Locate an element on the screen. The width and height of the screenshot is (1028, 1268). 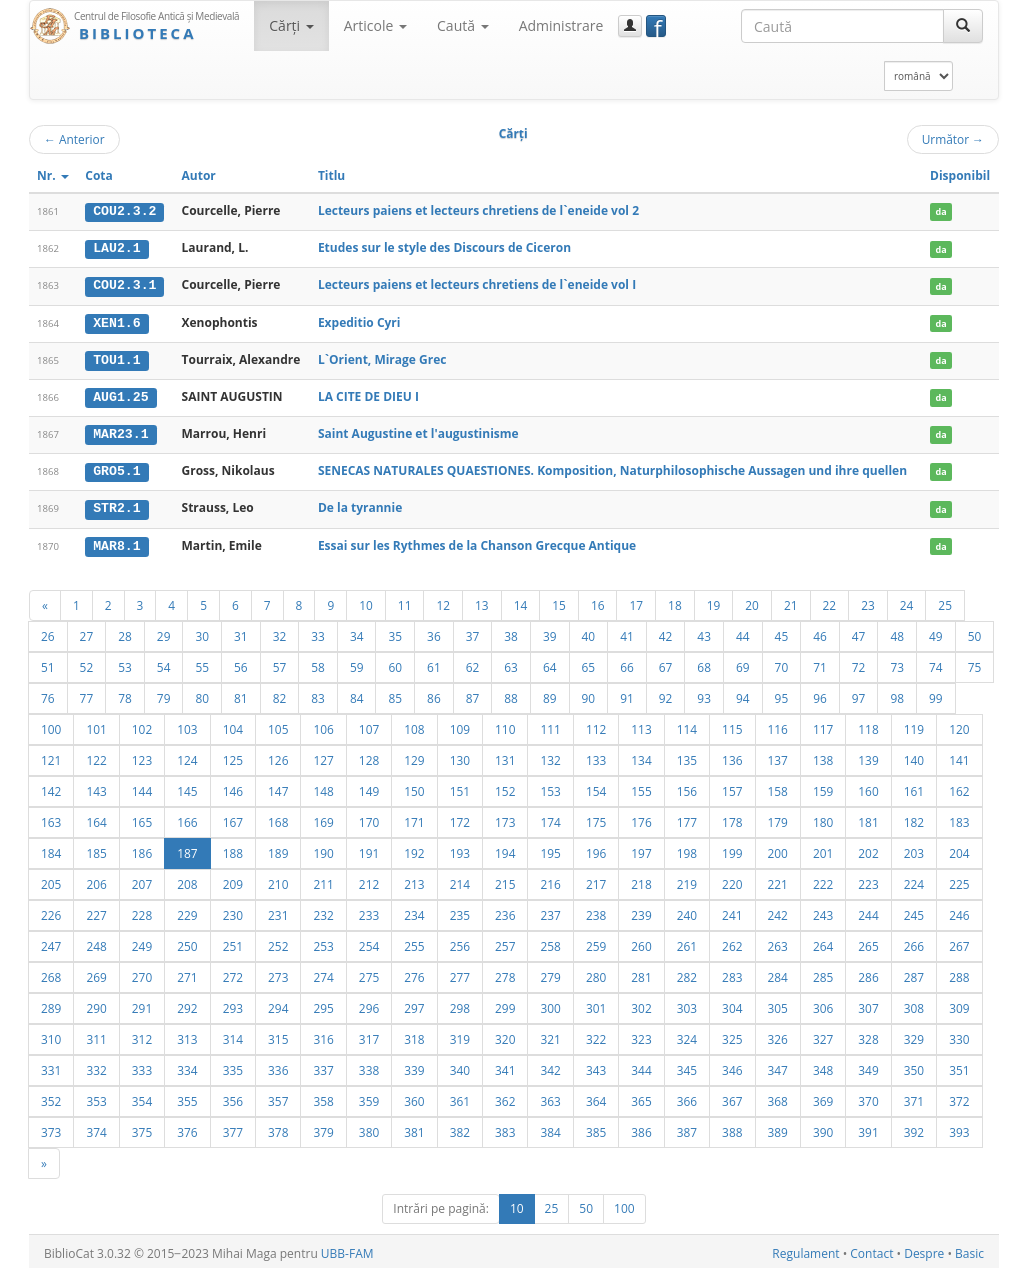
242 is located at coordinates (778, 911).